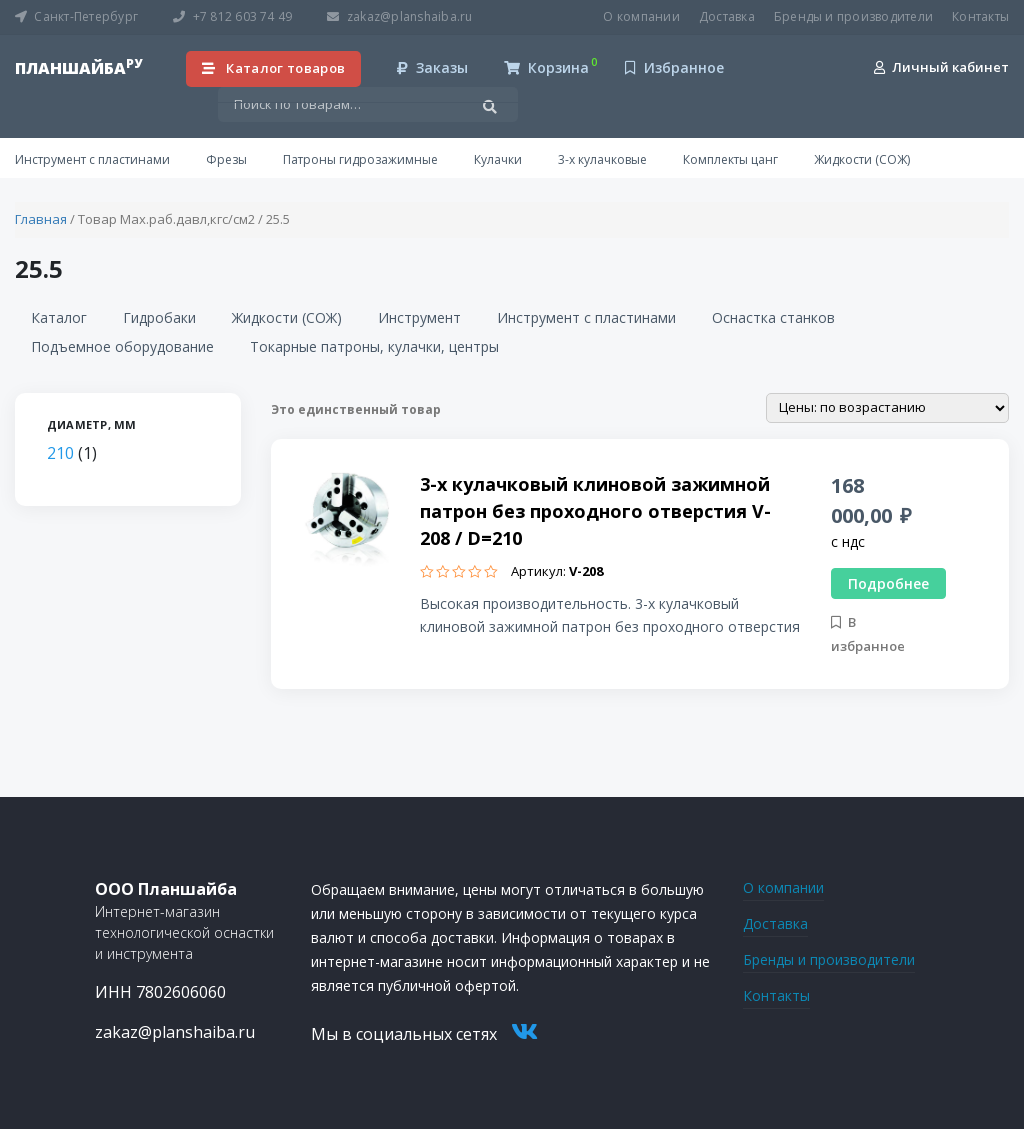 This screenshot has width=1024, height=1129. What do you see at coordinates (853, 16) in the screenshot?
I see `Бренды и производители` at bounding box center [853, 16].